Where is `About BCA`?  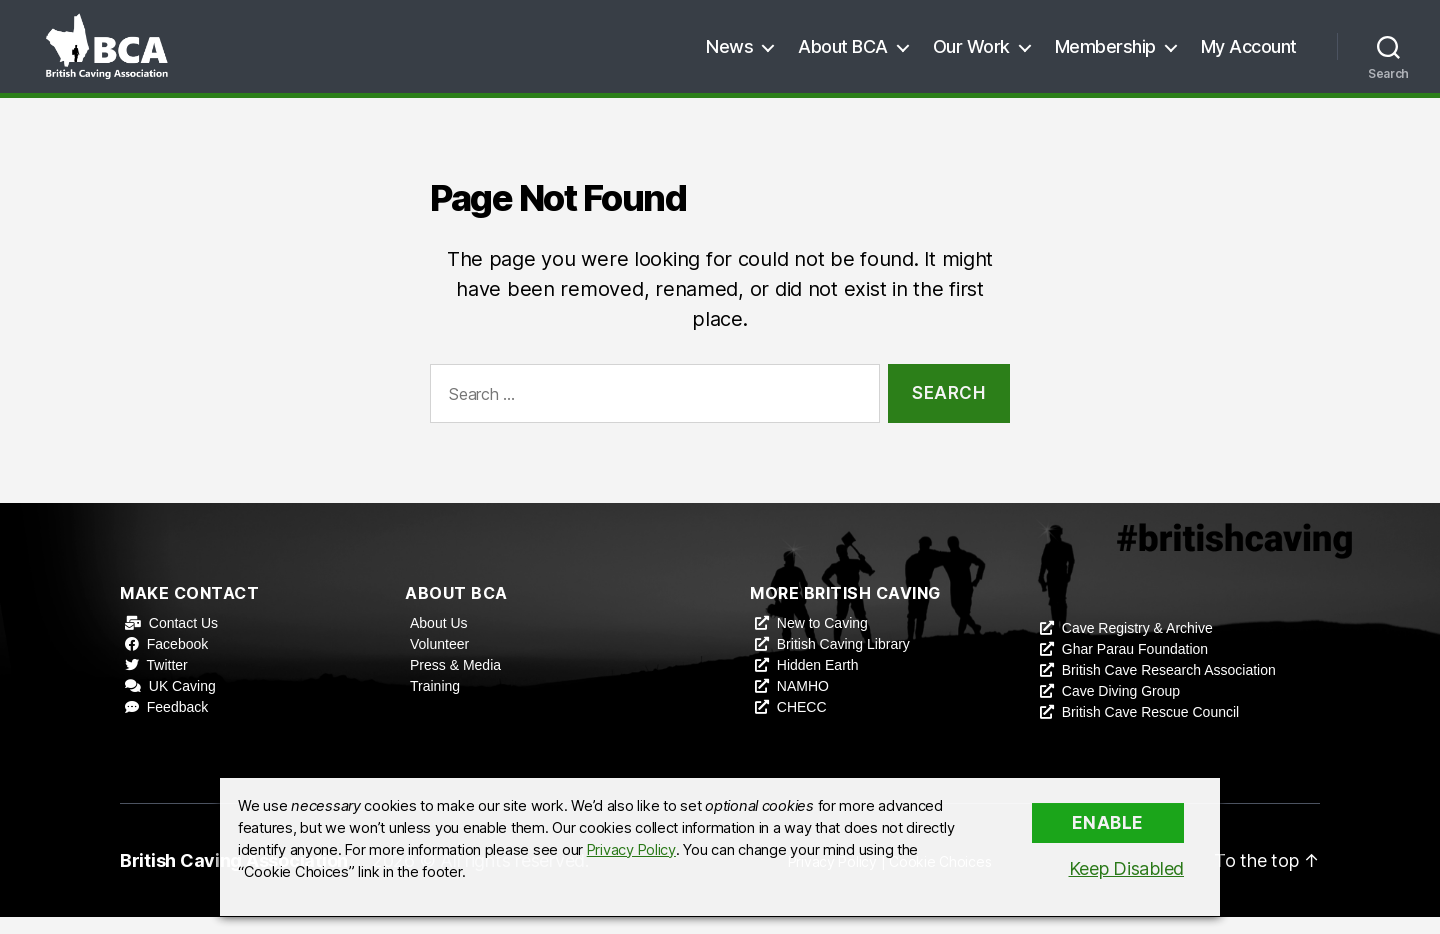
About BCA is located at coordinates (843, 54).